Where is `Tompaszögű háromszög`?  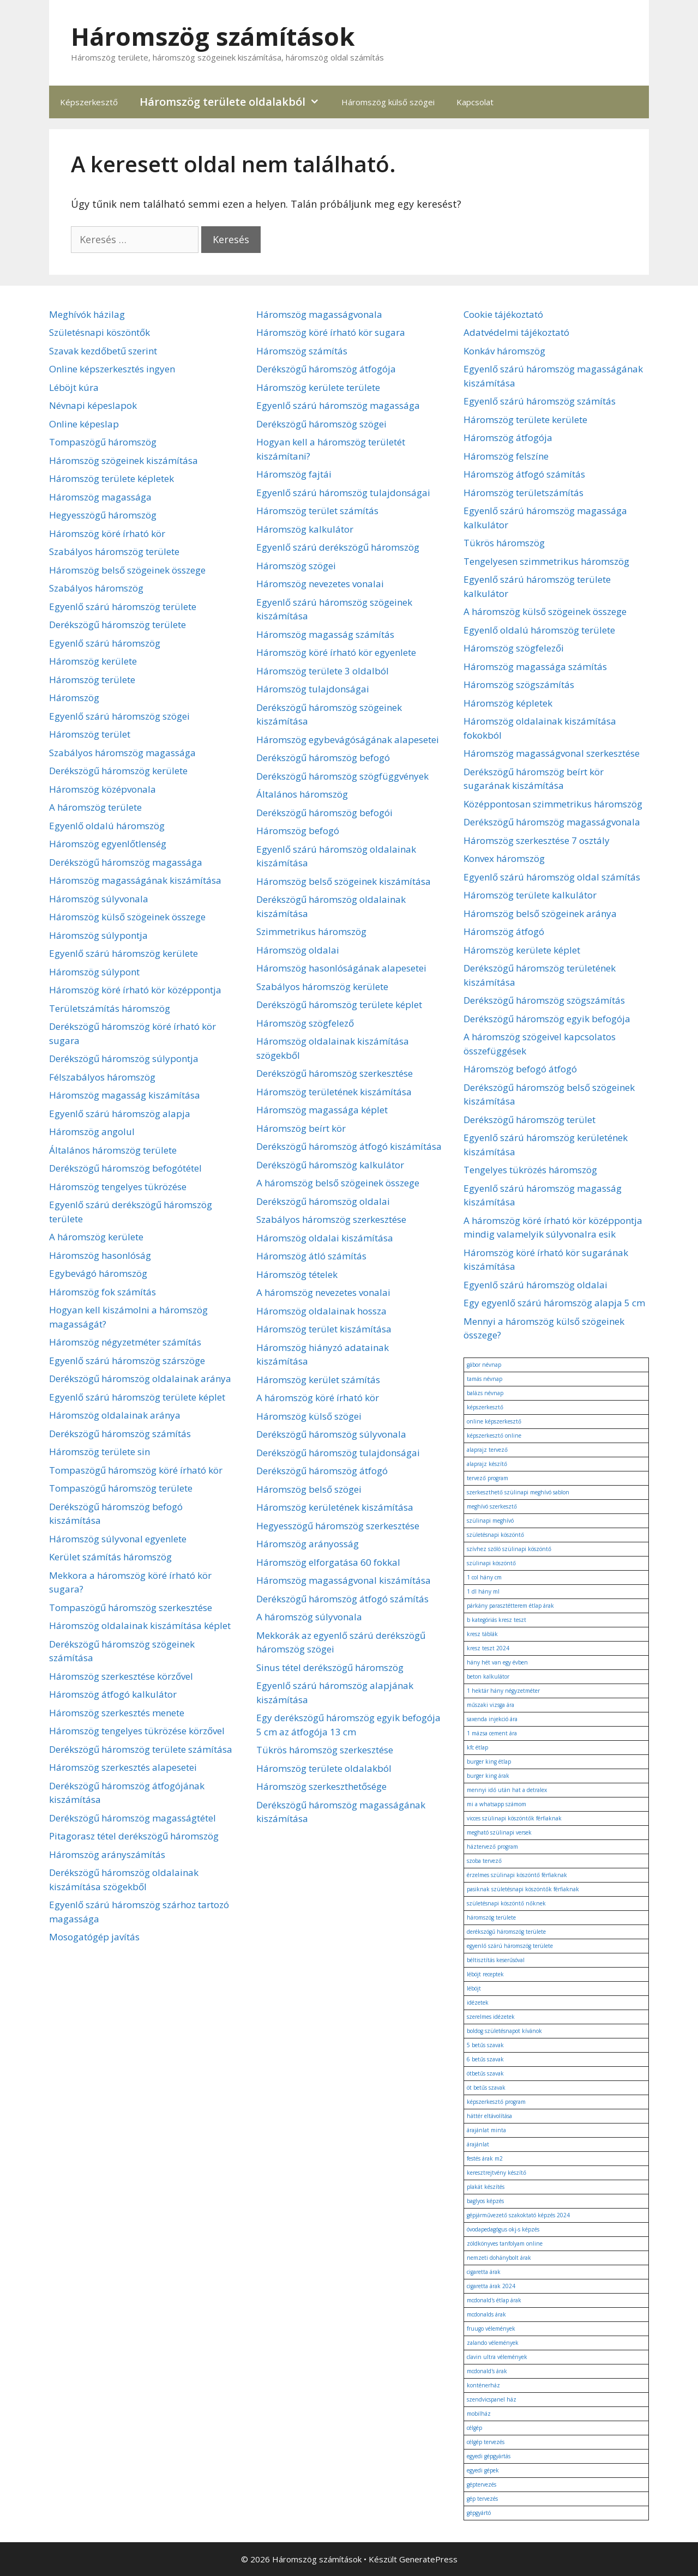
Tompaszögű háromszög is located at coordinates (103, 442).